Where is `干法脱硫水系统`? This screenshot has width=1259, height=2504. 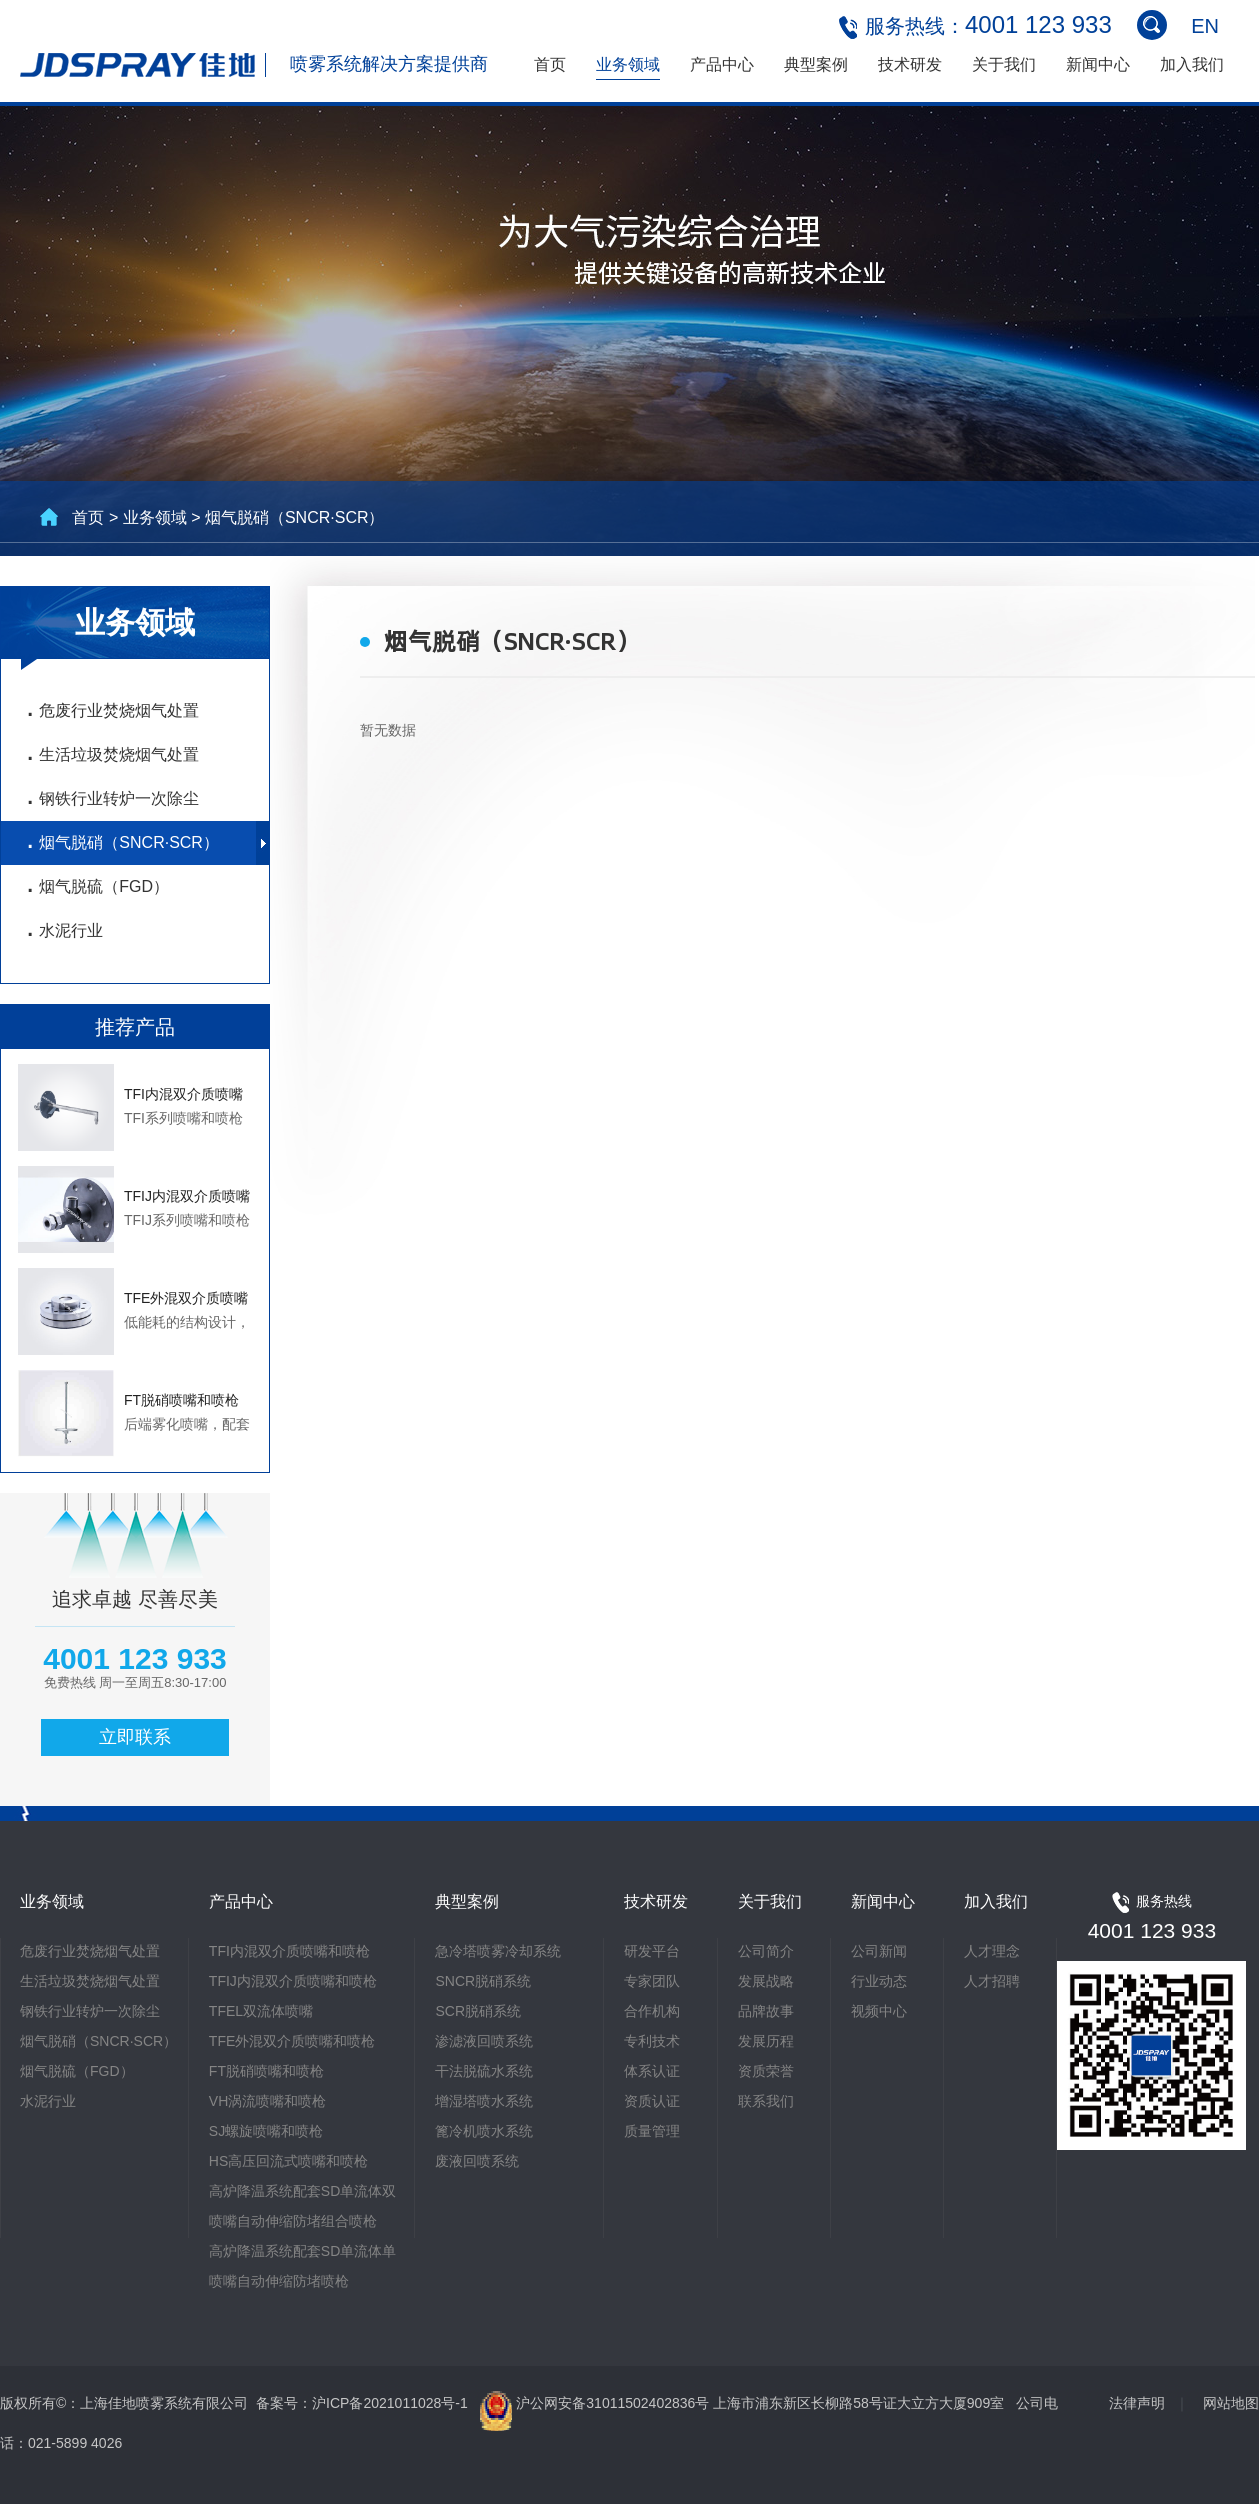
干法脱硫水系统 is located at coordinates (484, 2071).